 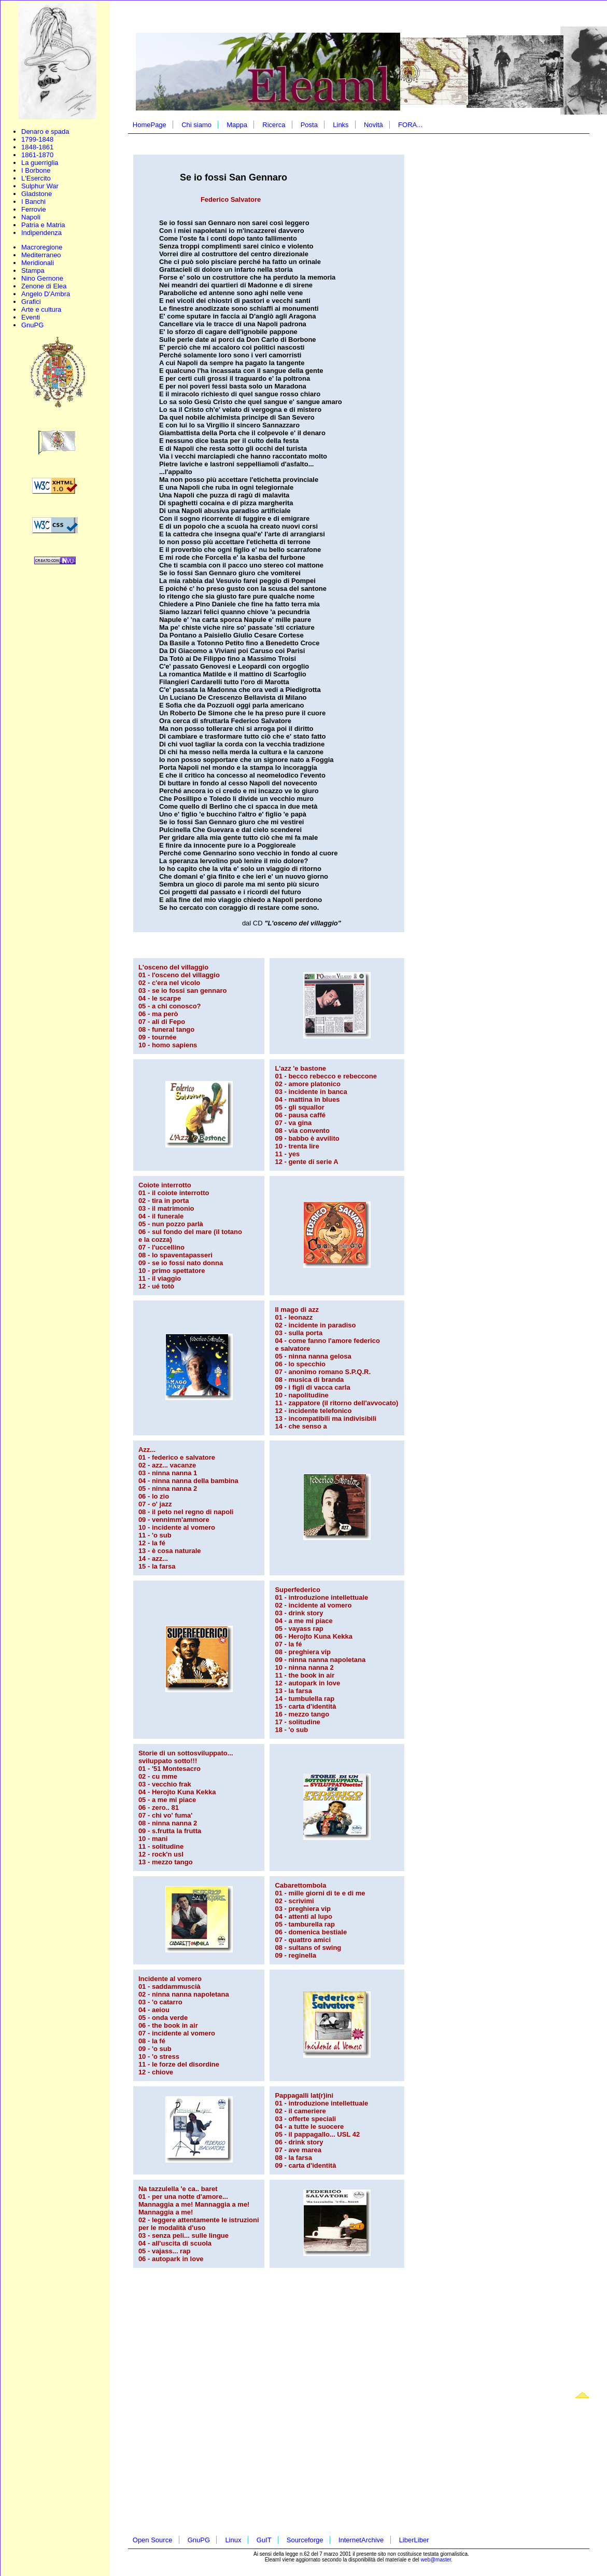 I want to click on FORA..., so click(x=410, y=125).